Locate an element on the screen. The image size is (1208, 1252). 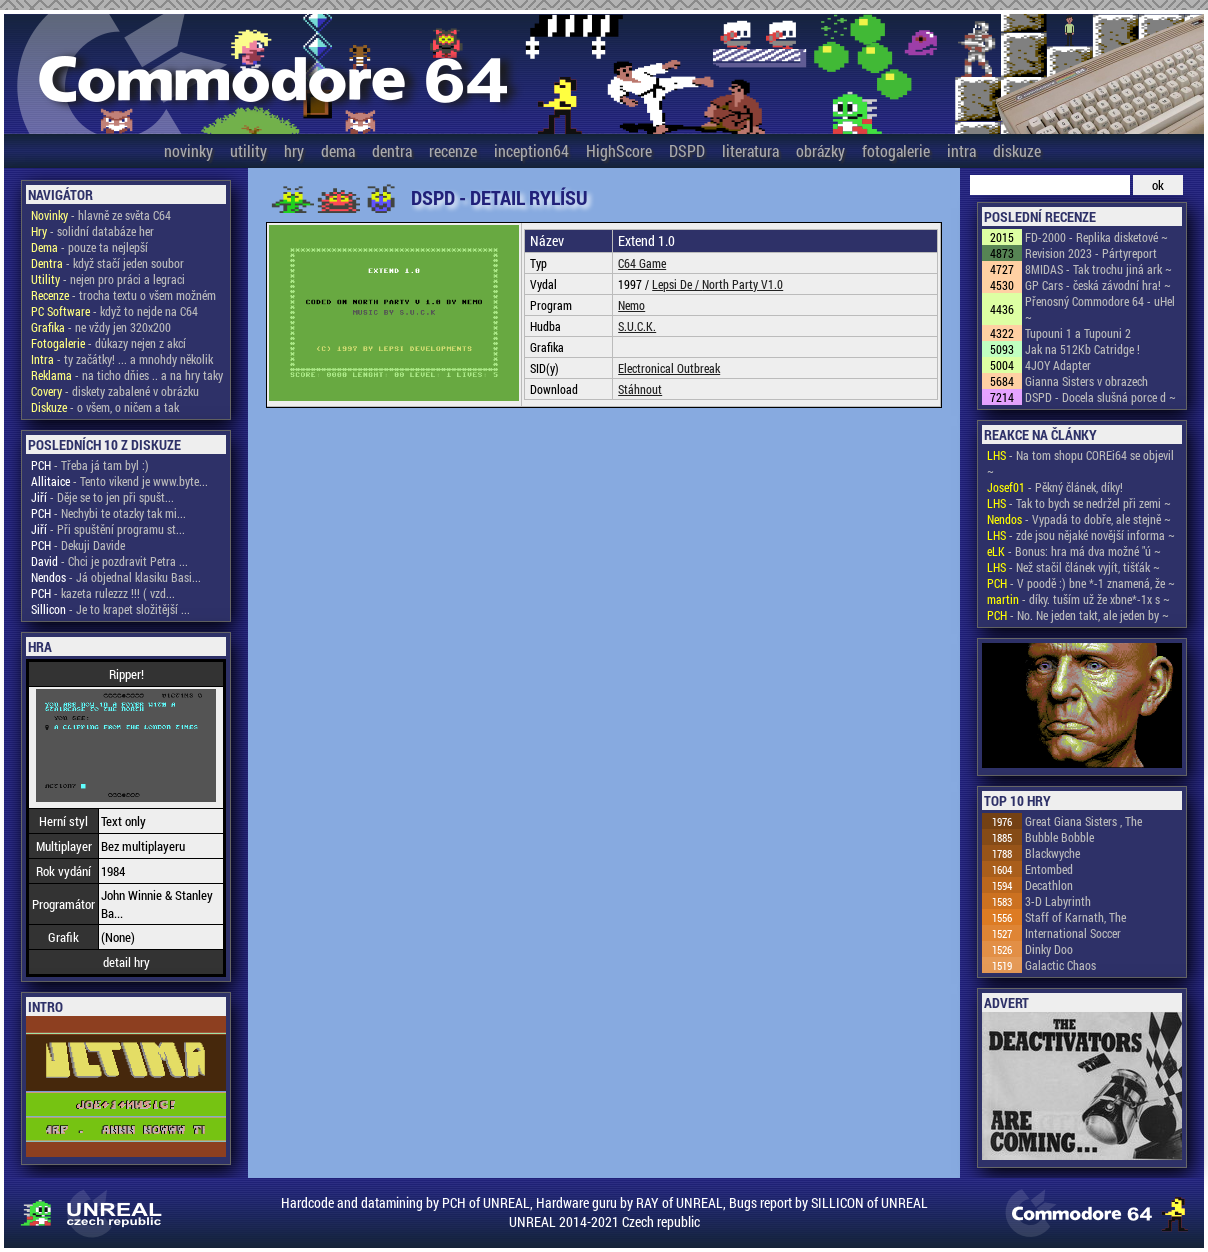
hry is located at coordinates (294, 150).